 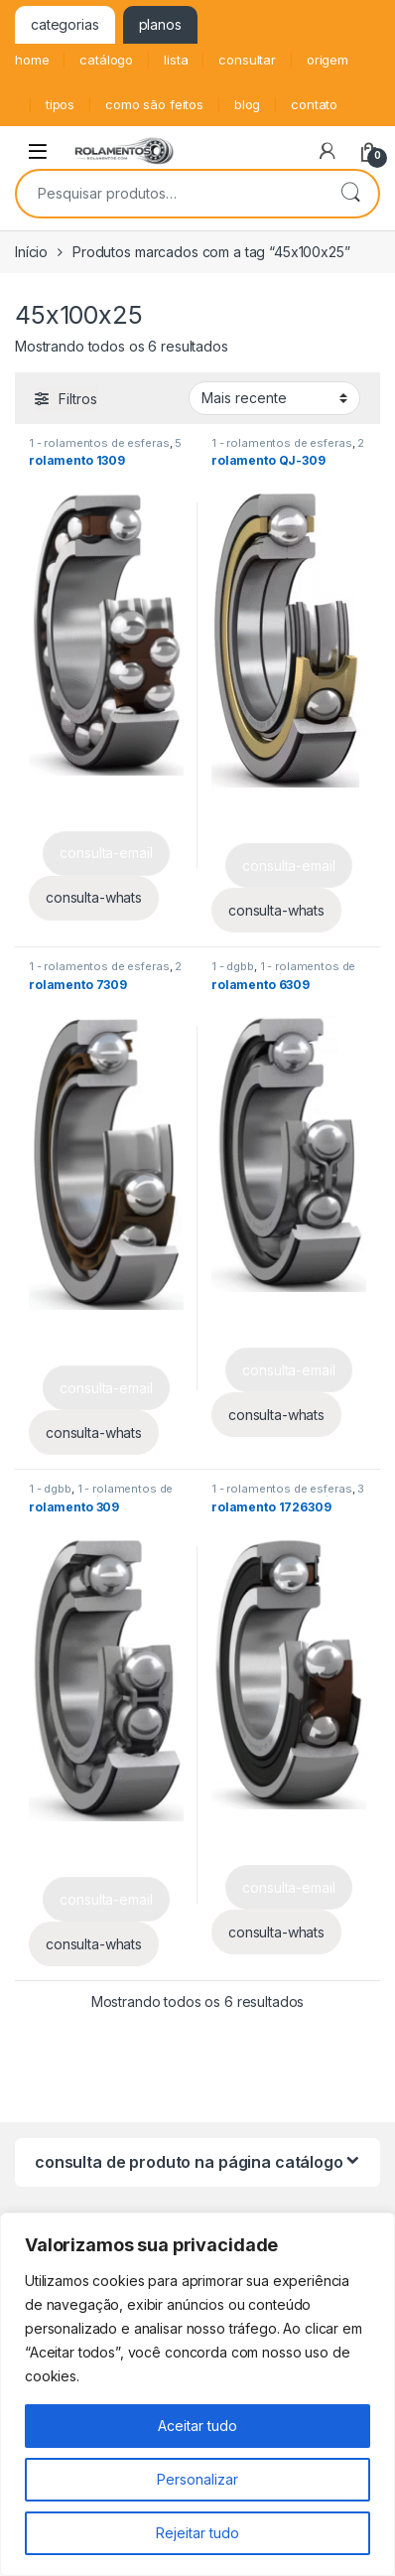 What do you see at coordinates (247, 104) in the screenshot?
I see `blog` at bounding box center [247, 104].